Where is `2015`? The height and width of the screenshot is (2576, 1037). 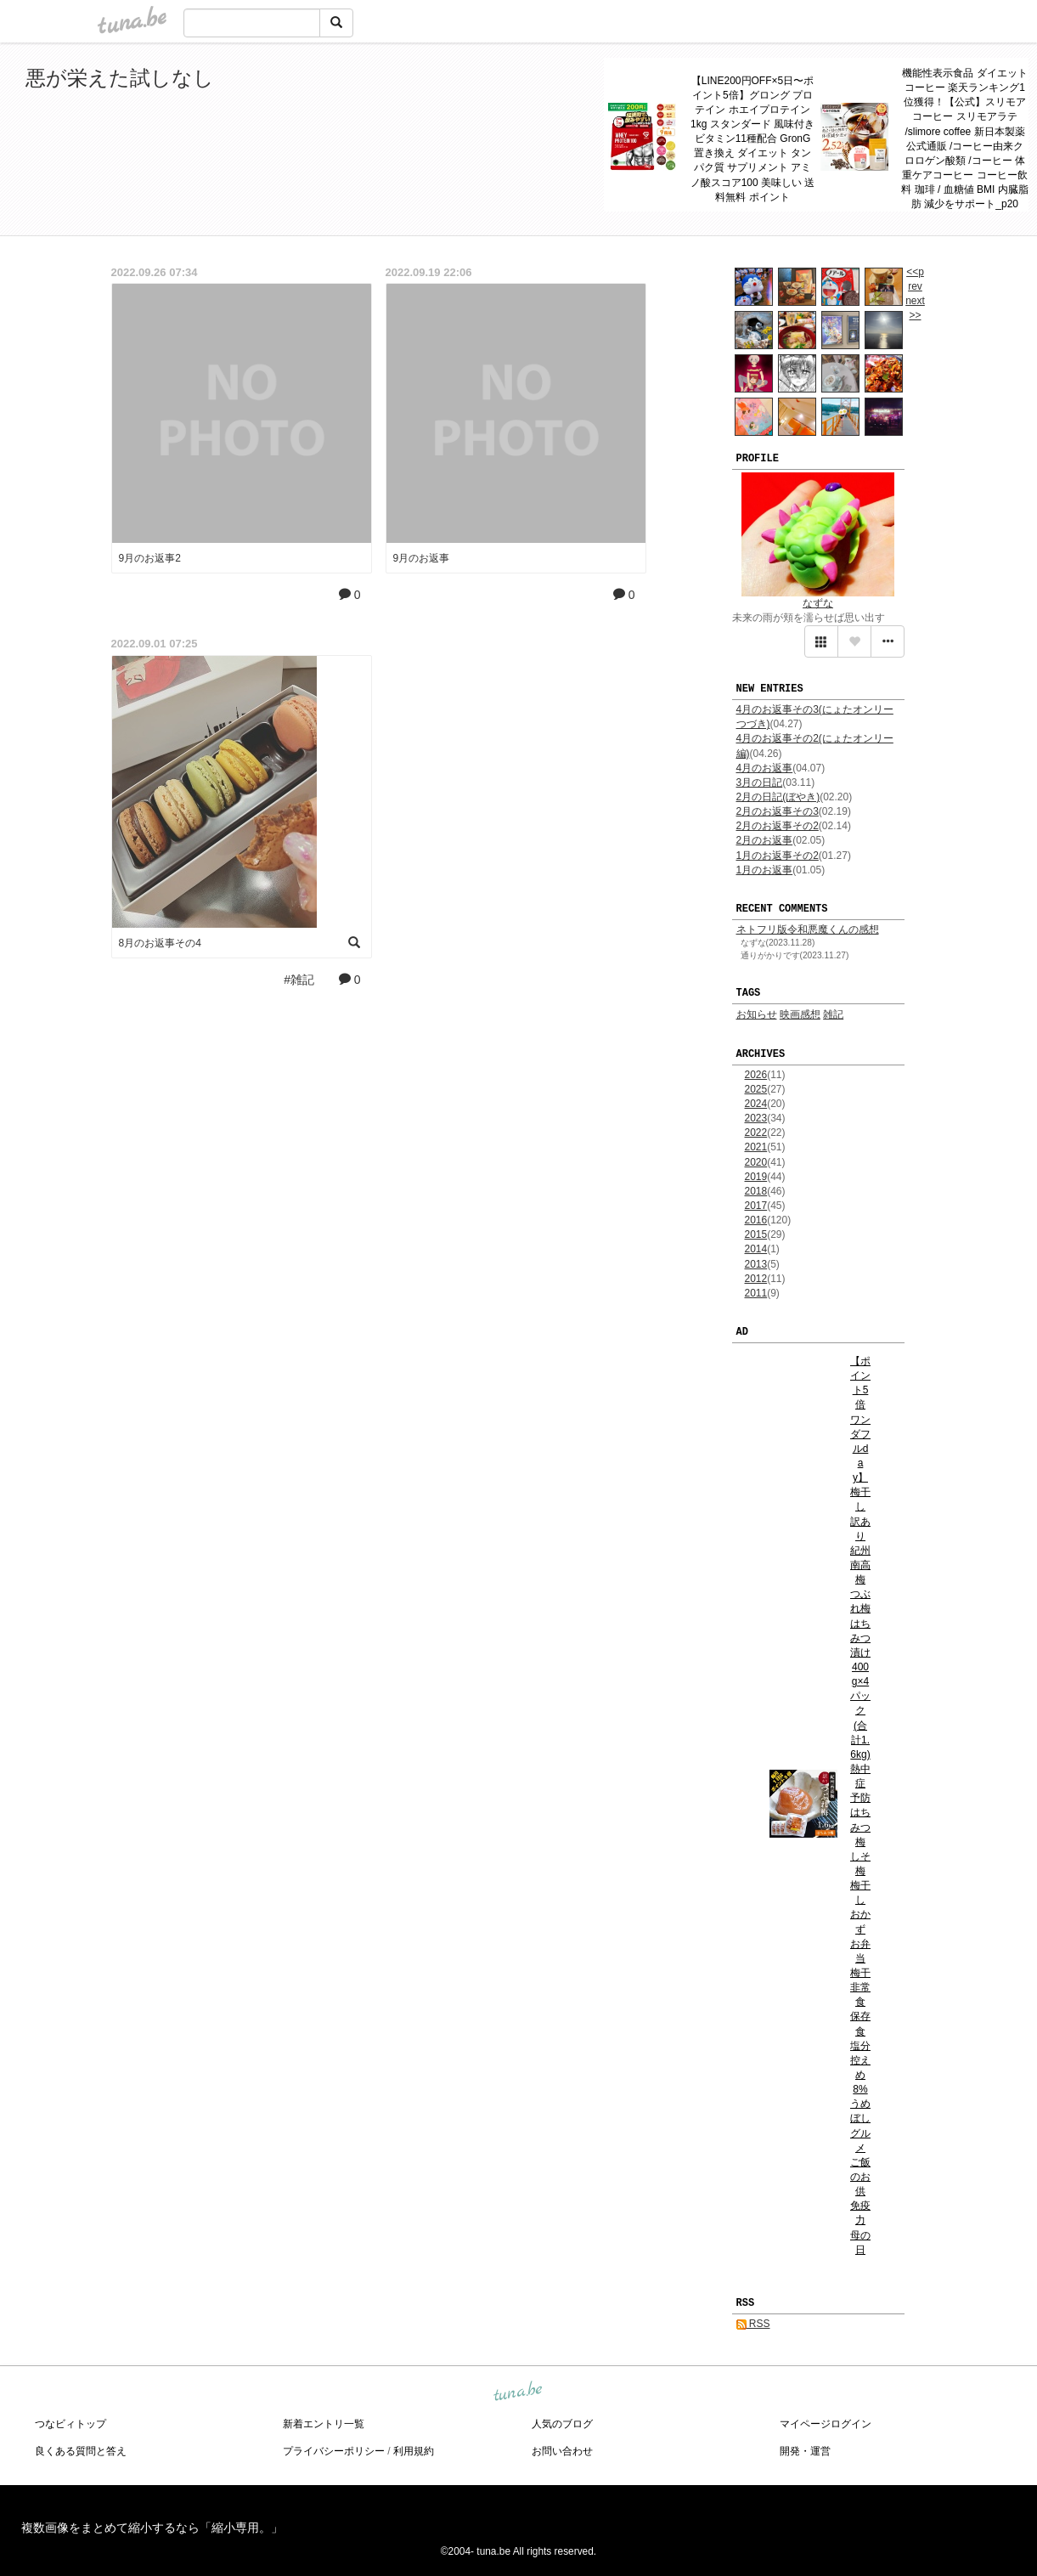 2015 is located at coordinates (756, 1234).